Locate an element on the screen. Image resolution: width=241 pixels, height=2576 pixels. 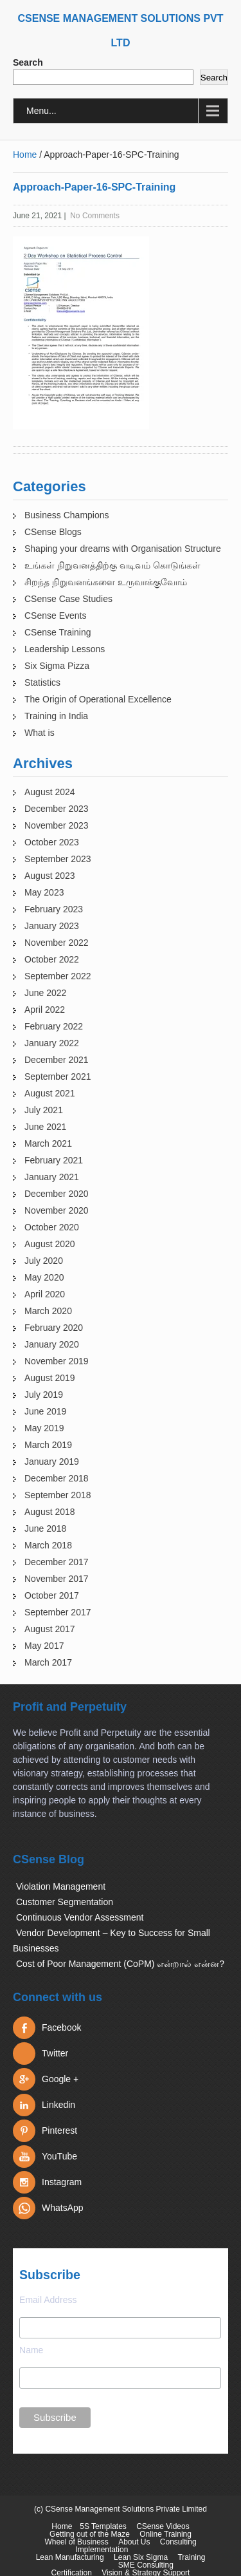
The Origin of Operational Excellence is located at coordinates (98, 699).